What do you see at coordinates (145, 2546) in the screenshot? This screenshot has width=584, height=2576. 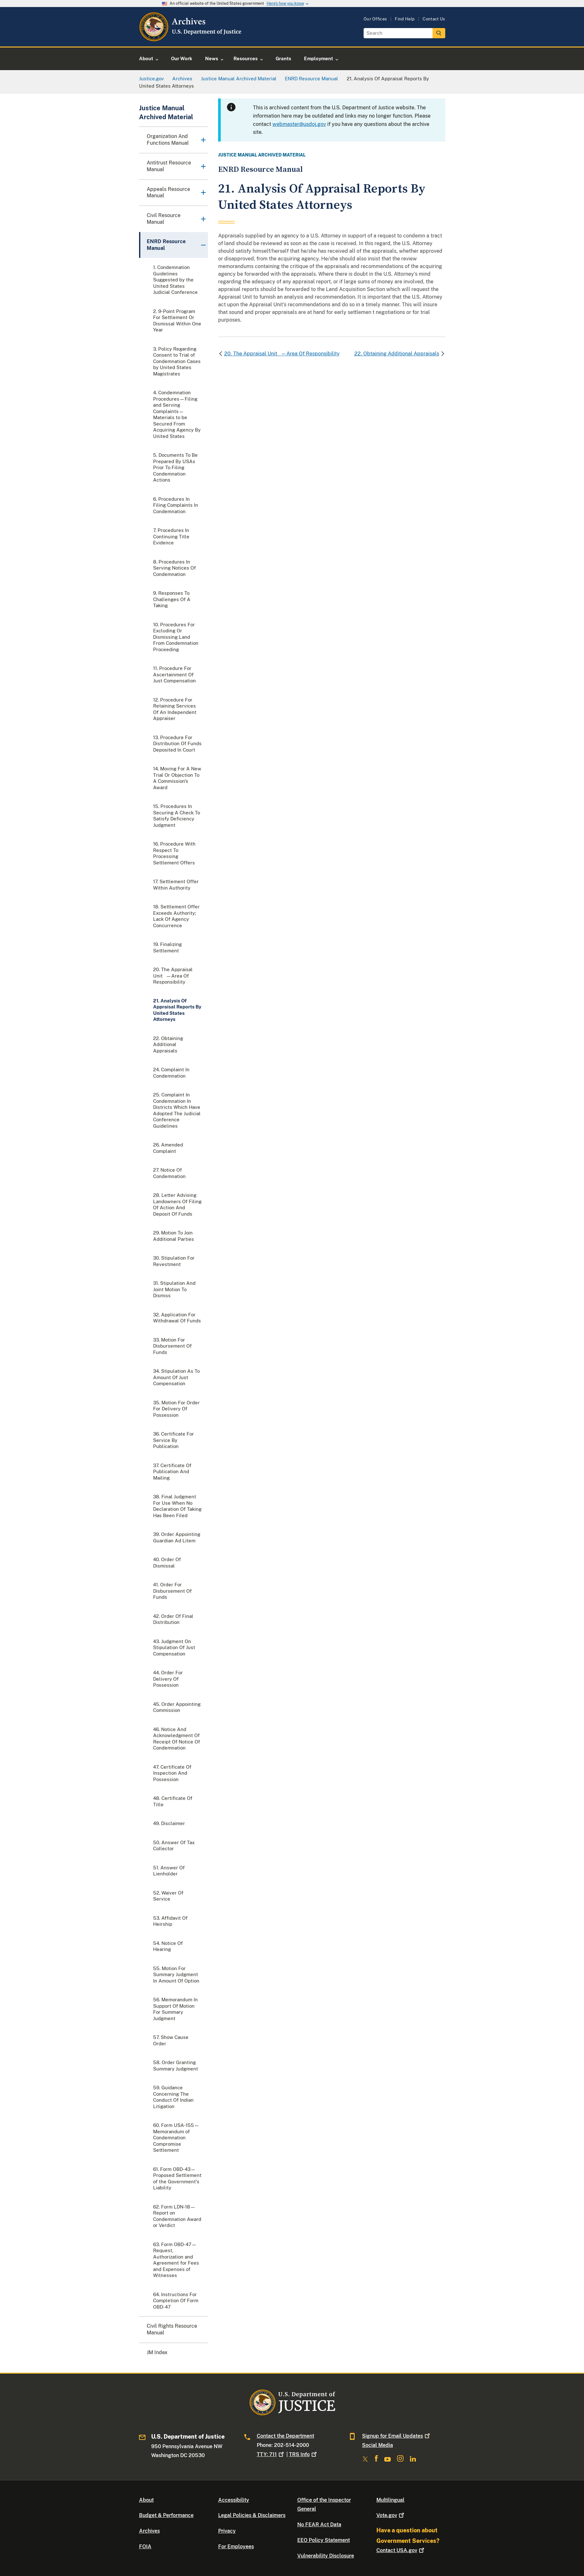 I see `FOIA` at bounding box center [145, 2546].